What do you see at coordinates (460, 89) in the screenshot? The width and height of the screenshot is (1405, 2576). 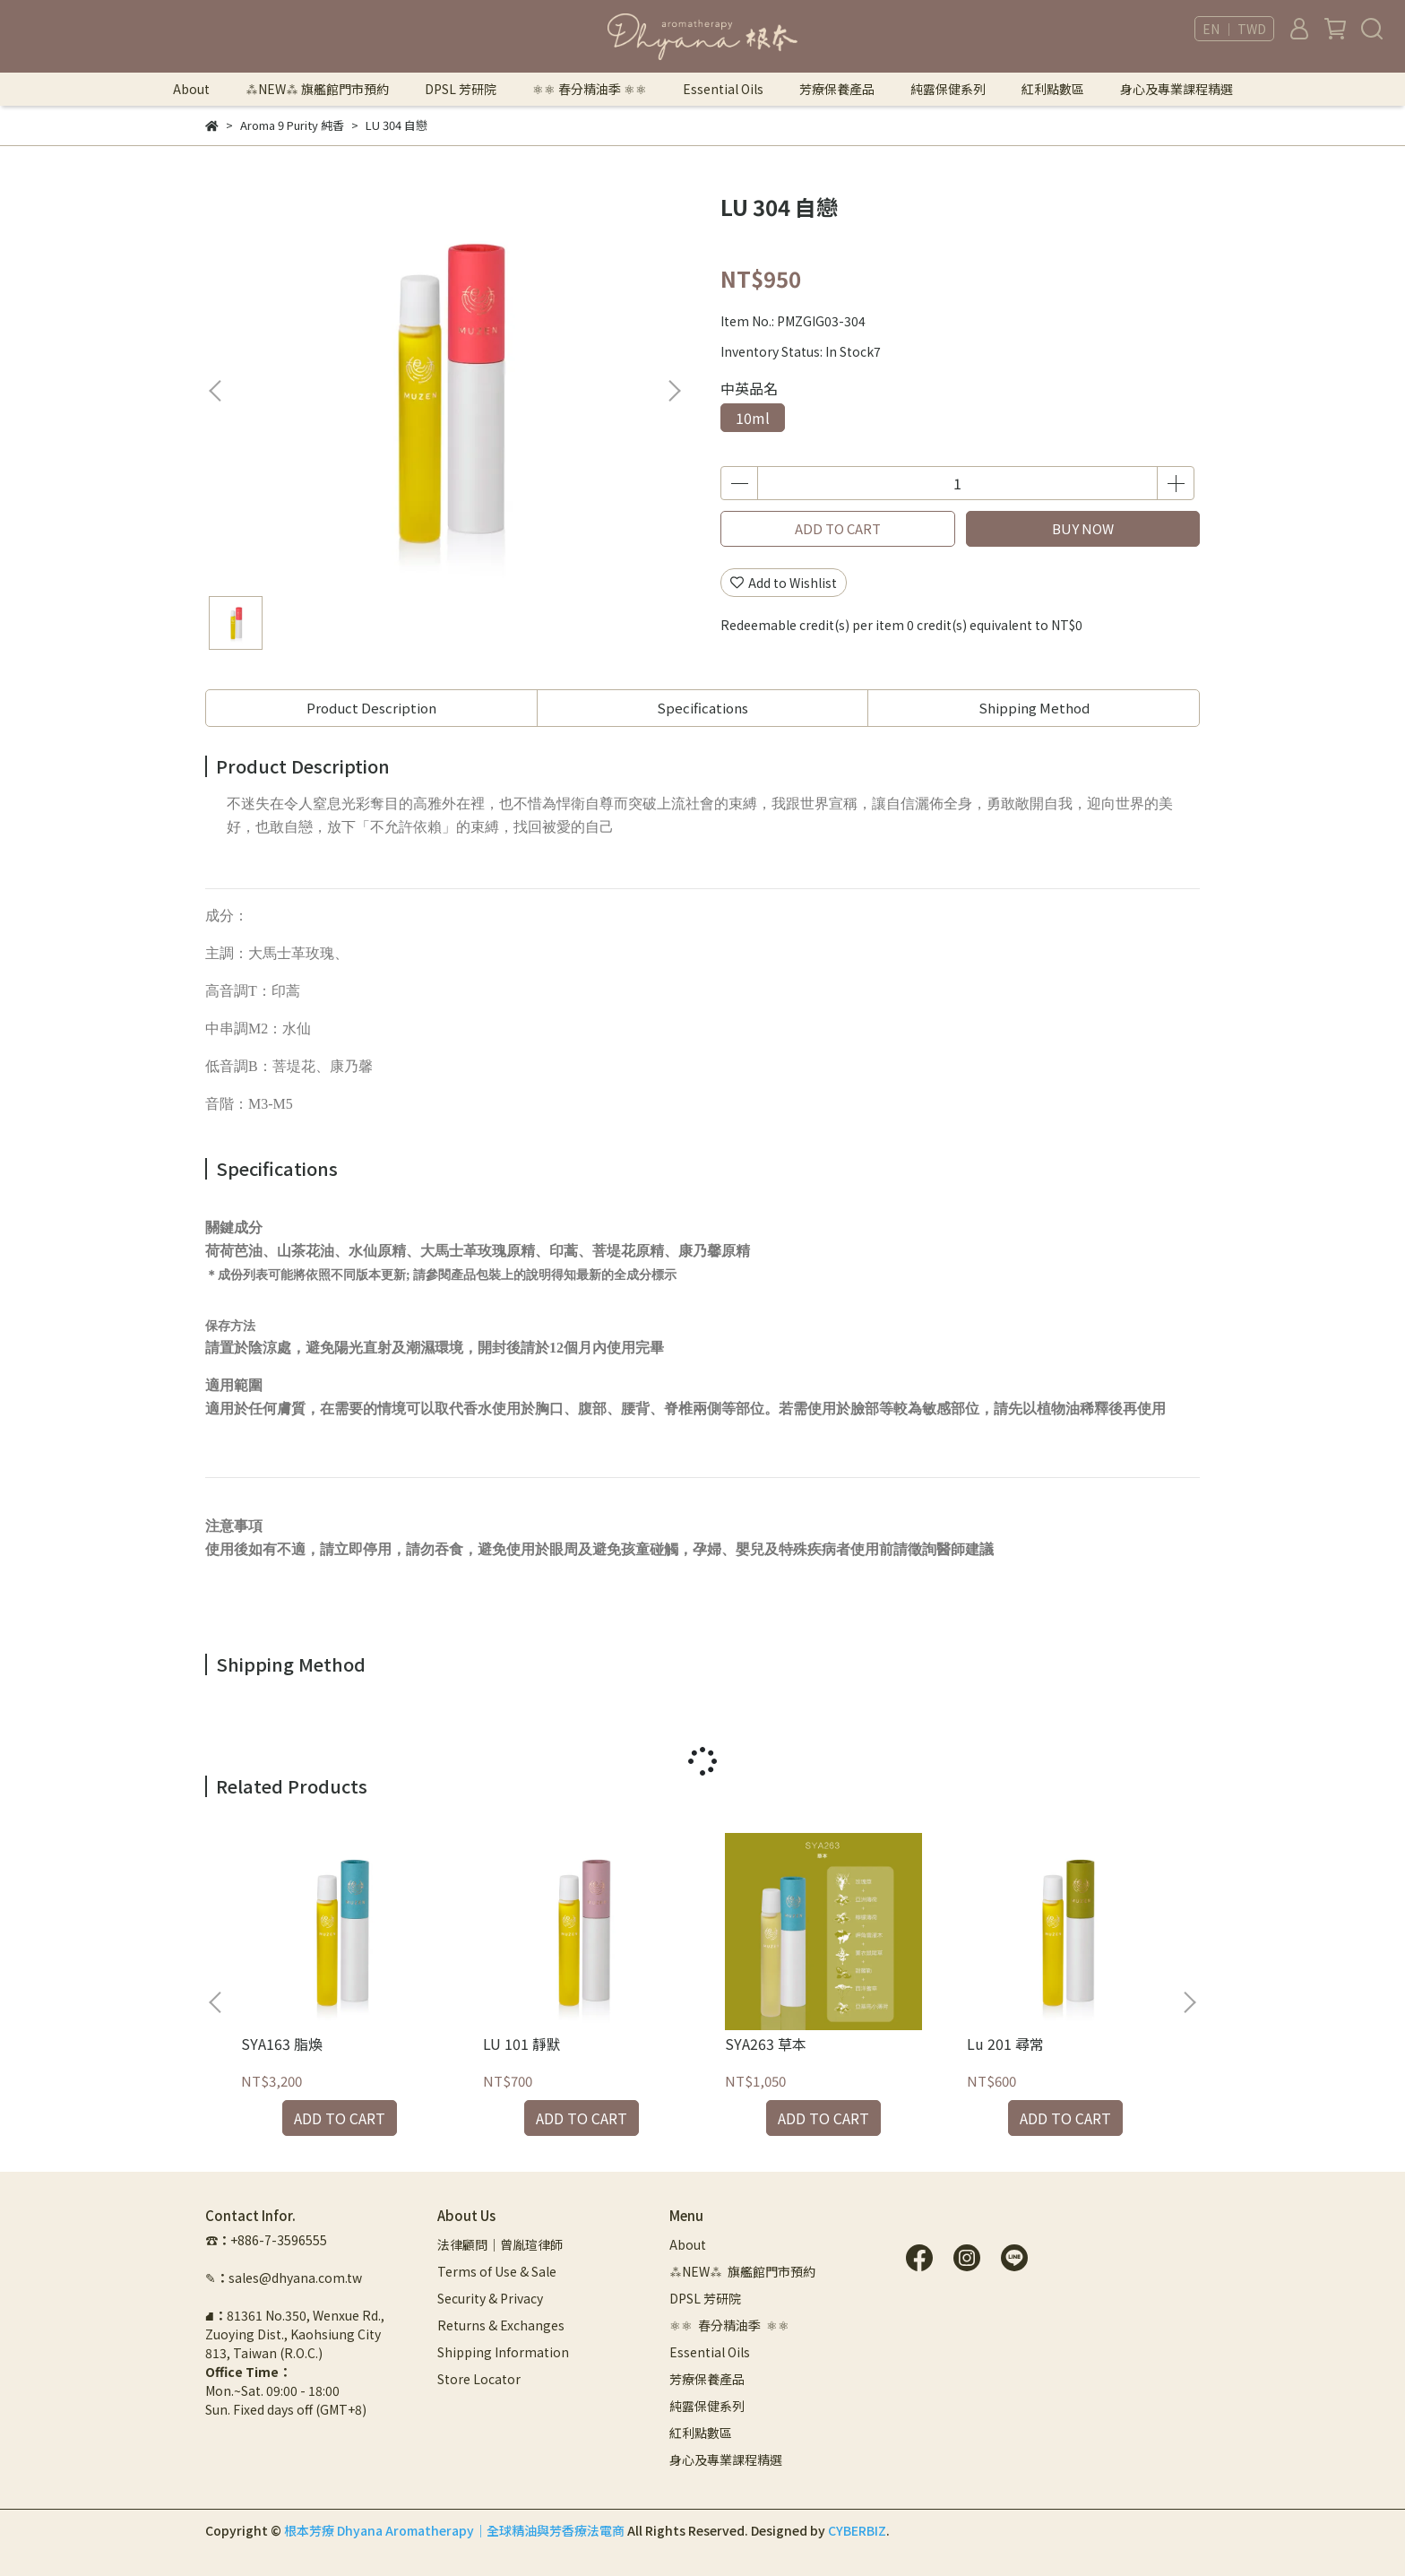 I see `DPSL 芳研院` at bounding box center [460, 89].